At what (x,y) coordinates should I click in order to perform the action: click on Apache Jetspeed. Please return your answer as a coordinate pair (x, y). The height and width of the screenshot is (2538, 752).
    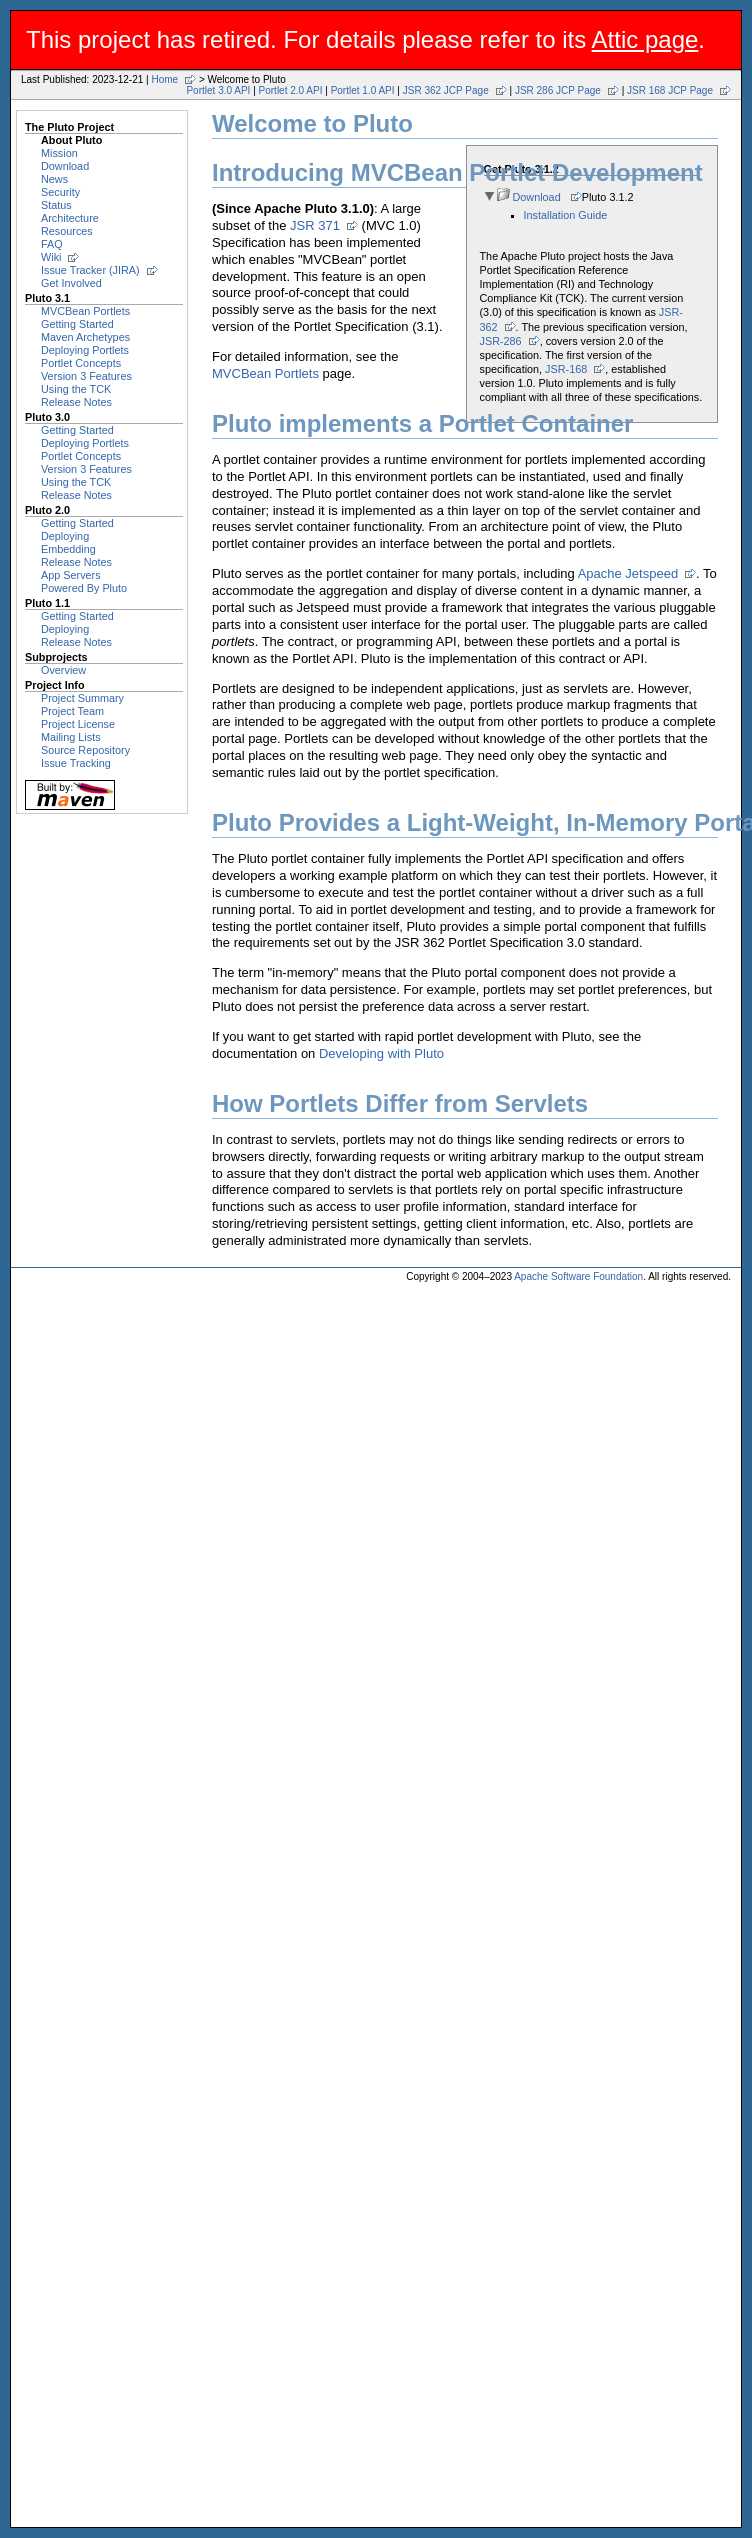
    Looking at the image, I should click on (628, 573).